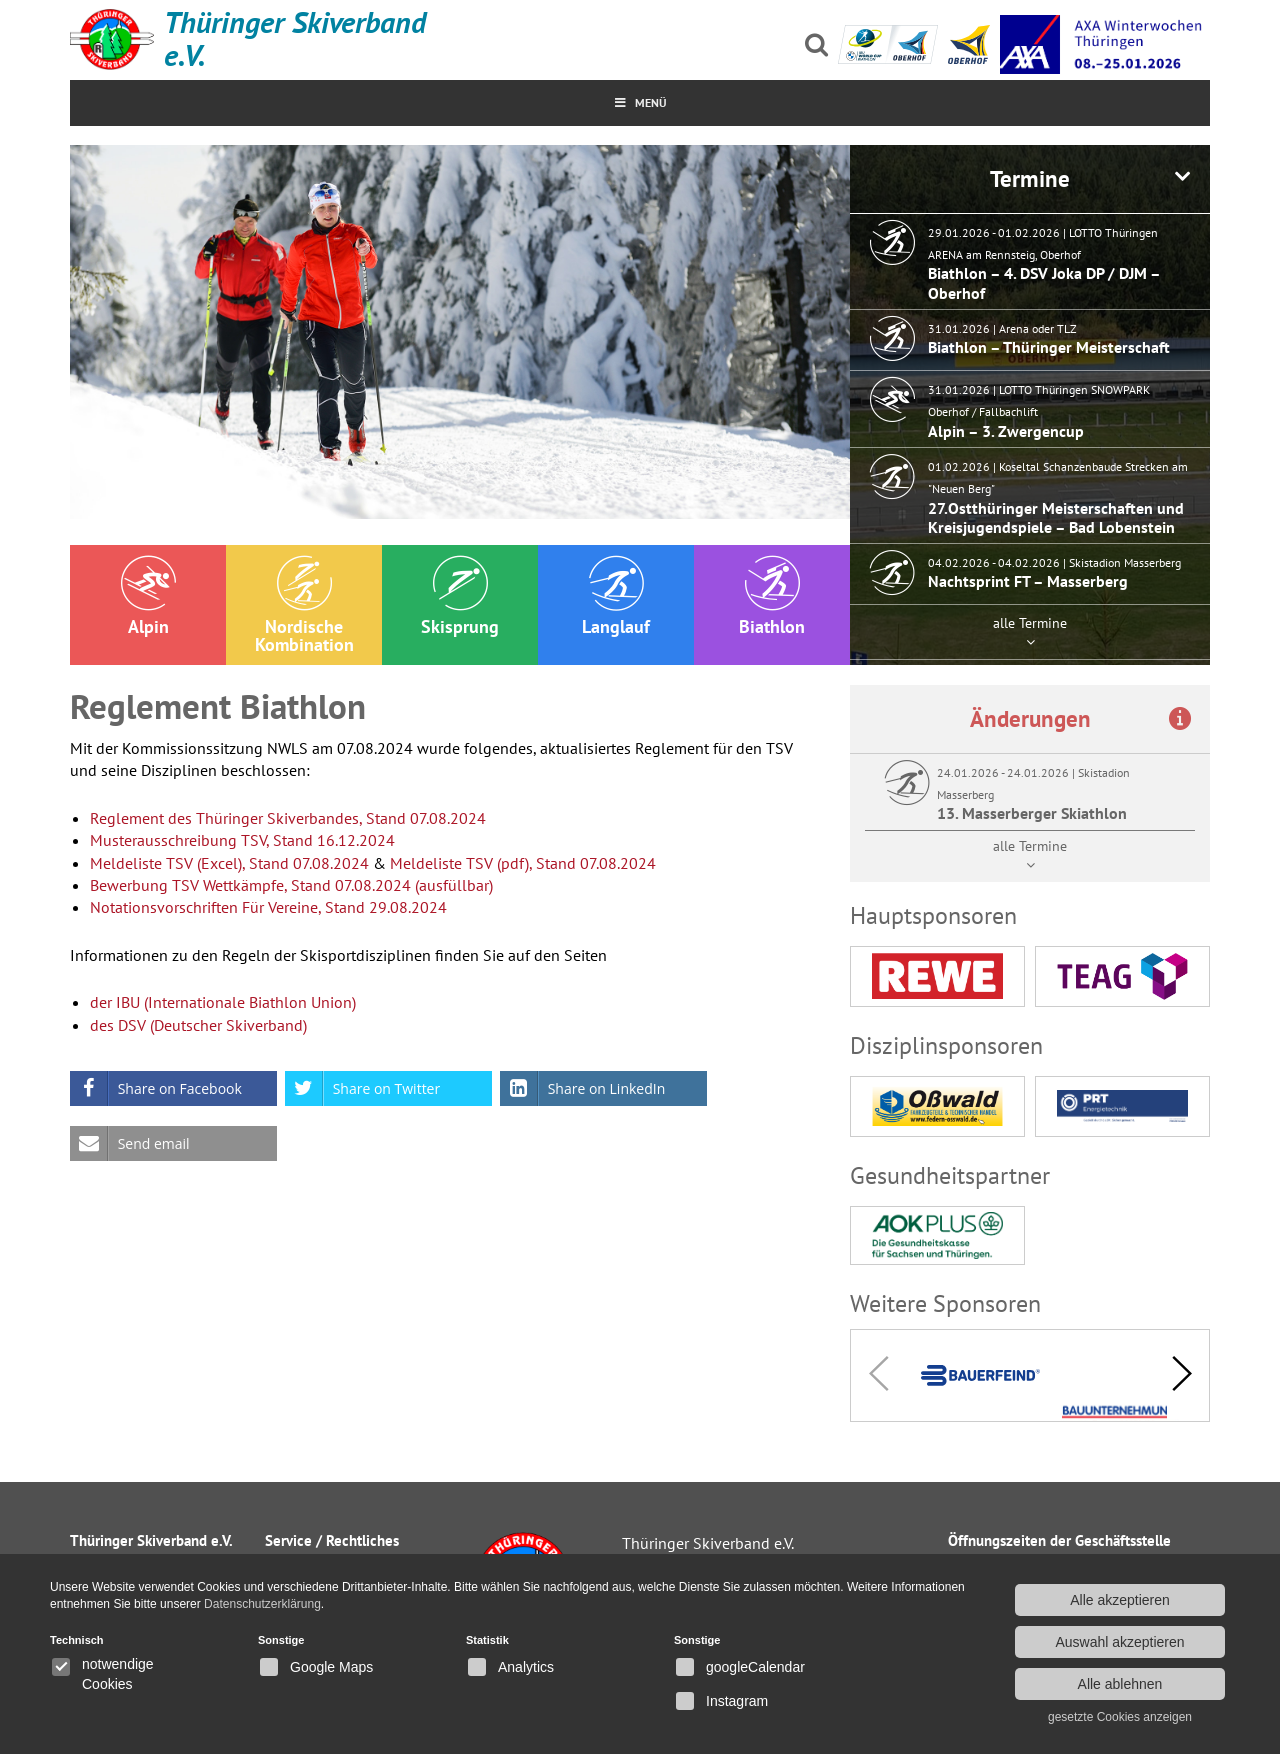 The height and width of the screenshot is (1754, 1280). I want to click on der IBU (Internationale Biathlon Union), so click(223, 1002).